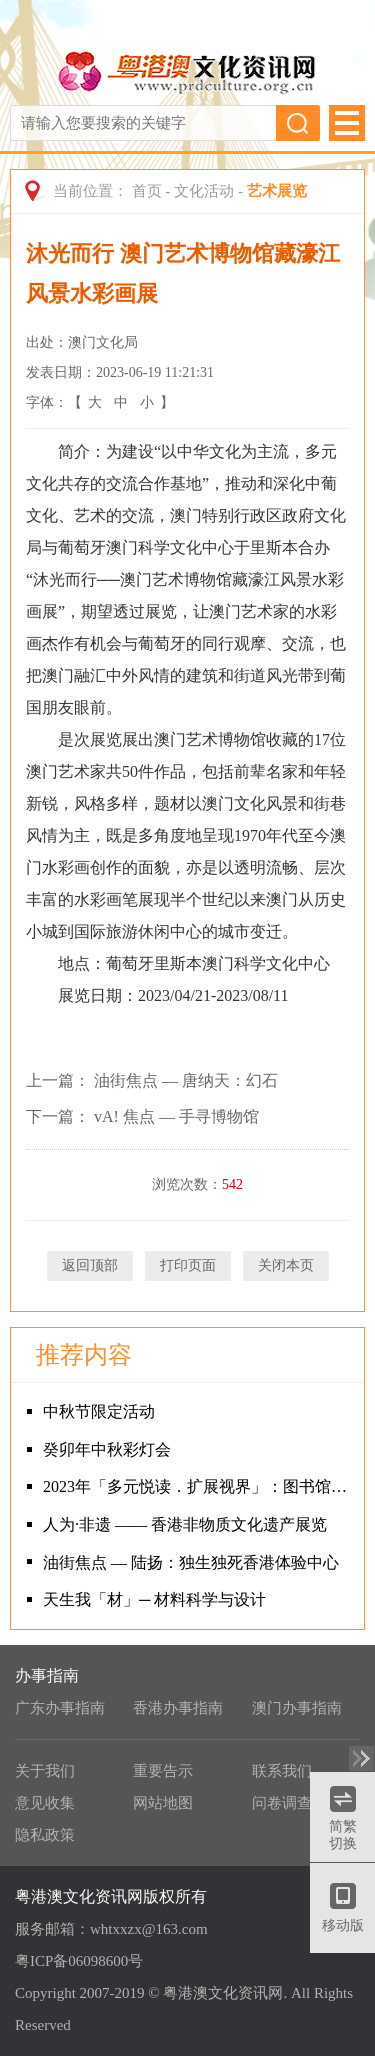 This screenshot has width=375, height=2056. Describe the element at coordinates (282, 1803) in the screenshot. I see `问卷调查` at that location.